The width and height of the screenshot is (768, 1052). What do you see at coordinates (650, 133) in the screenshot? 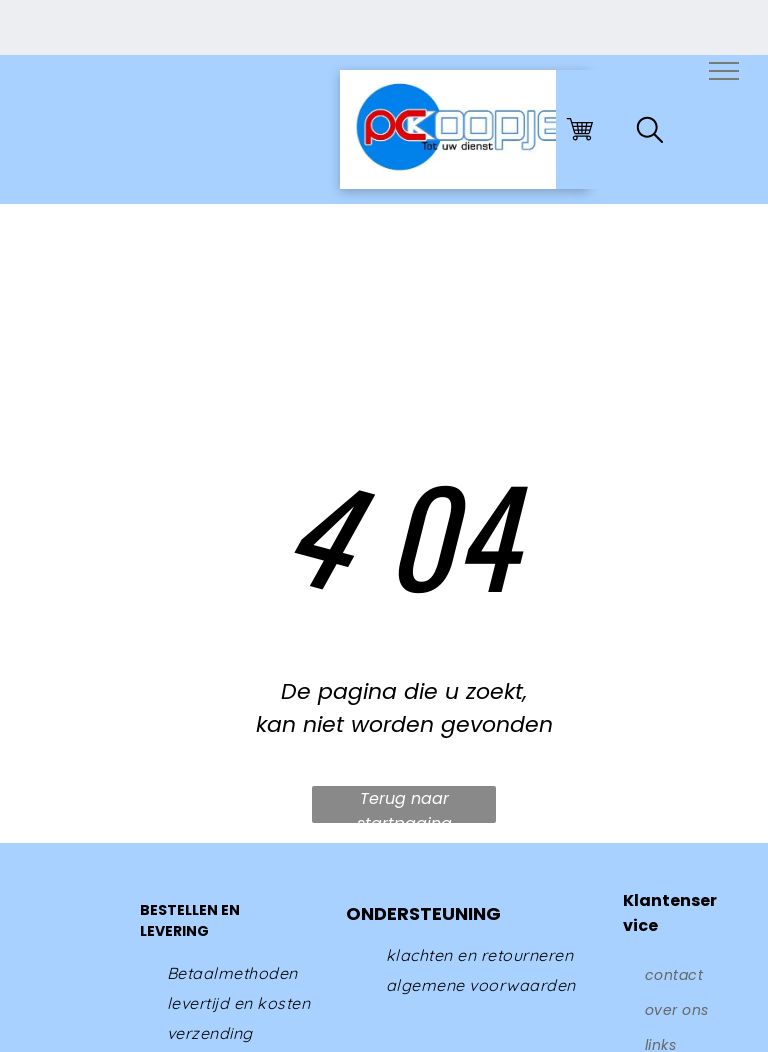
I see `[search]` at bounding box center [650, 133].